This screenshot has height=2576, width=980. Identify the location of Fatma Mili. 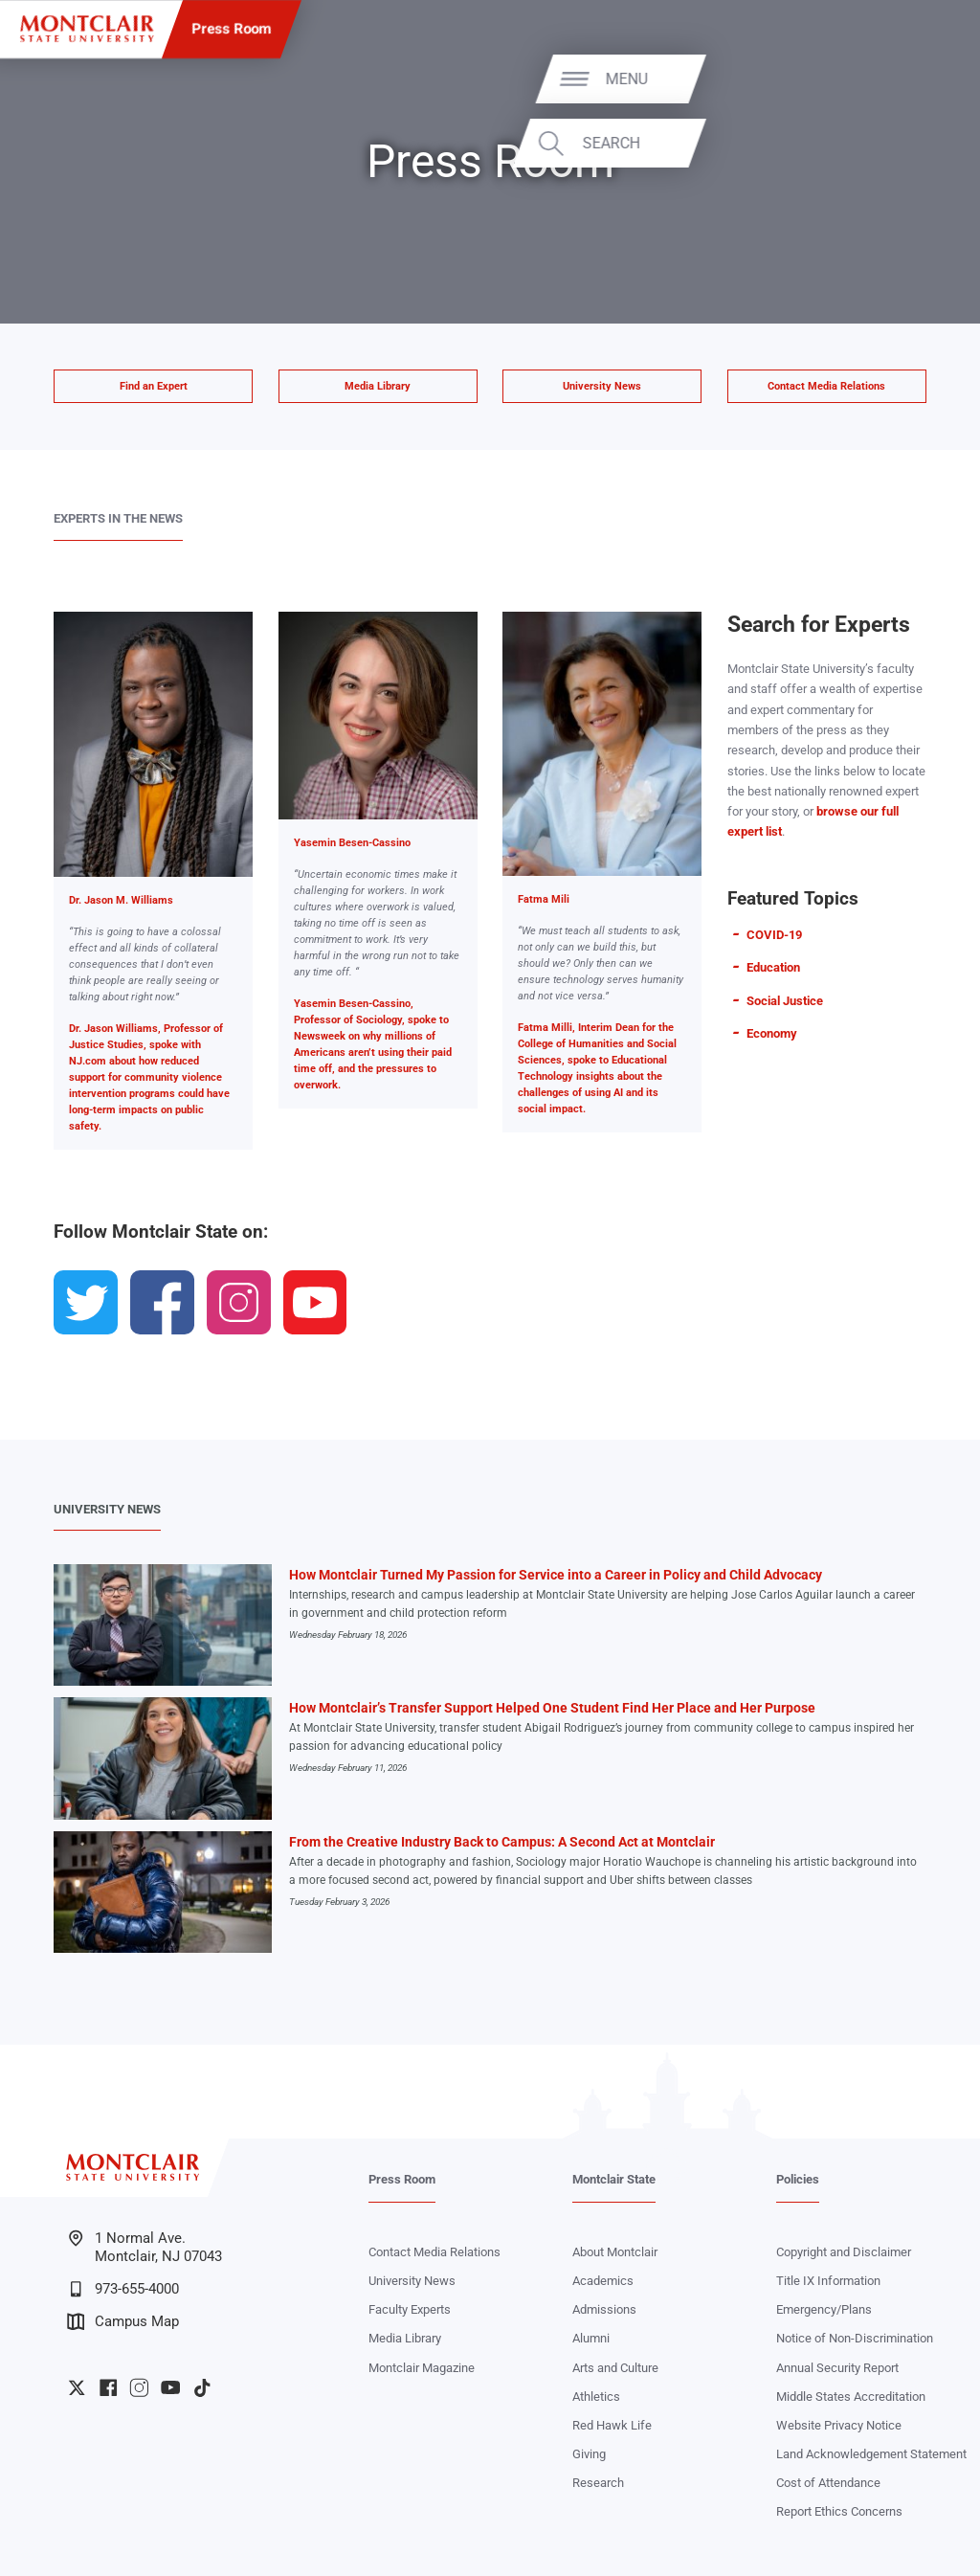
(543, 899).